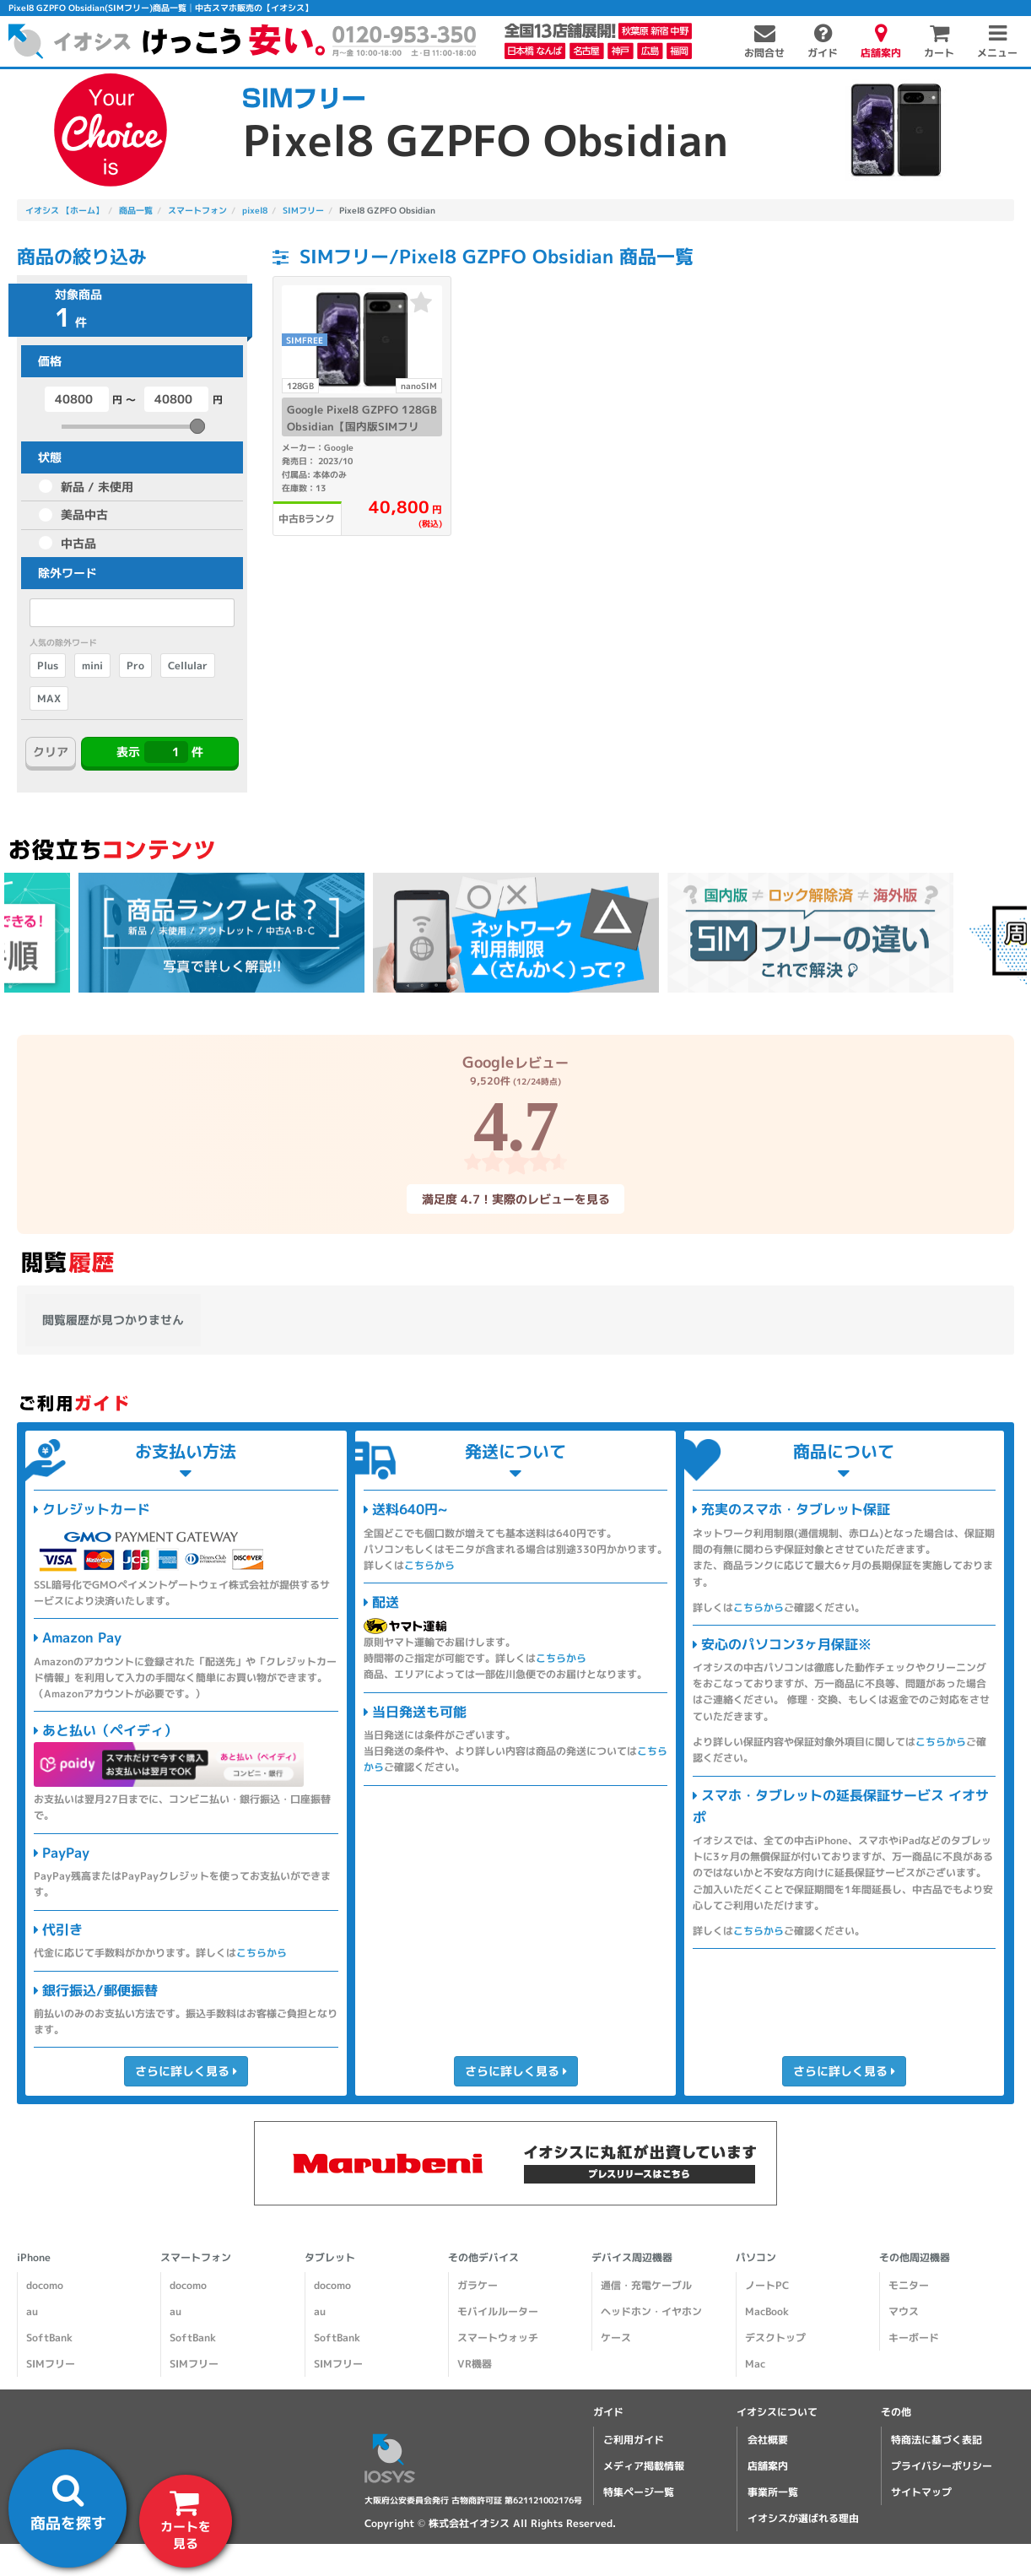  What do you see at coordinates (755, 2364) in the screenshot?
I see `Mac` at bounding box center [755, 2364].